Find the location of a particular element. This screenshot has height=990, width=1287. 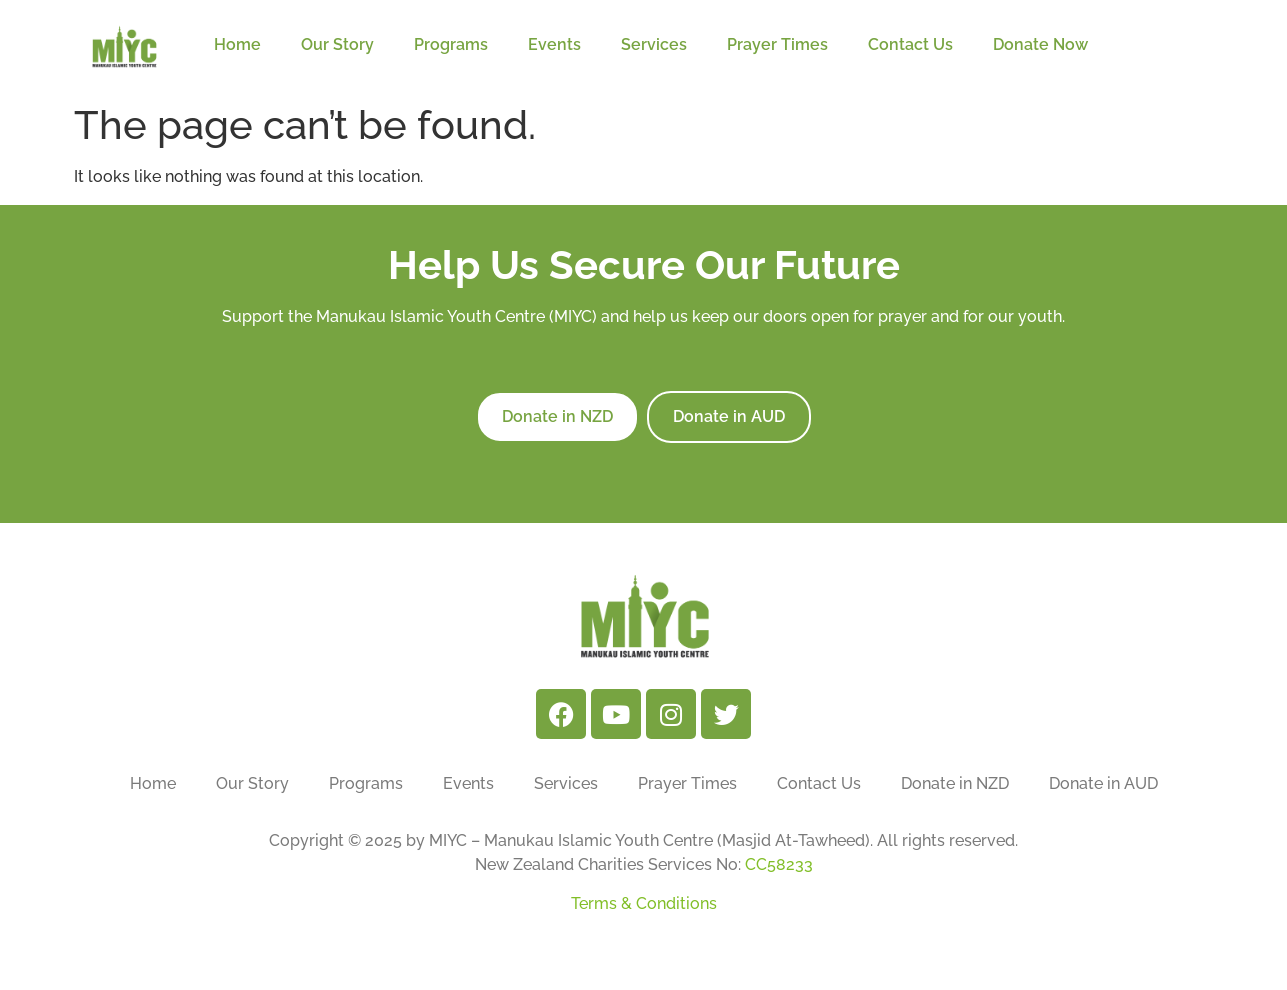

Events is located at coordinates (554, 44).